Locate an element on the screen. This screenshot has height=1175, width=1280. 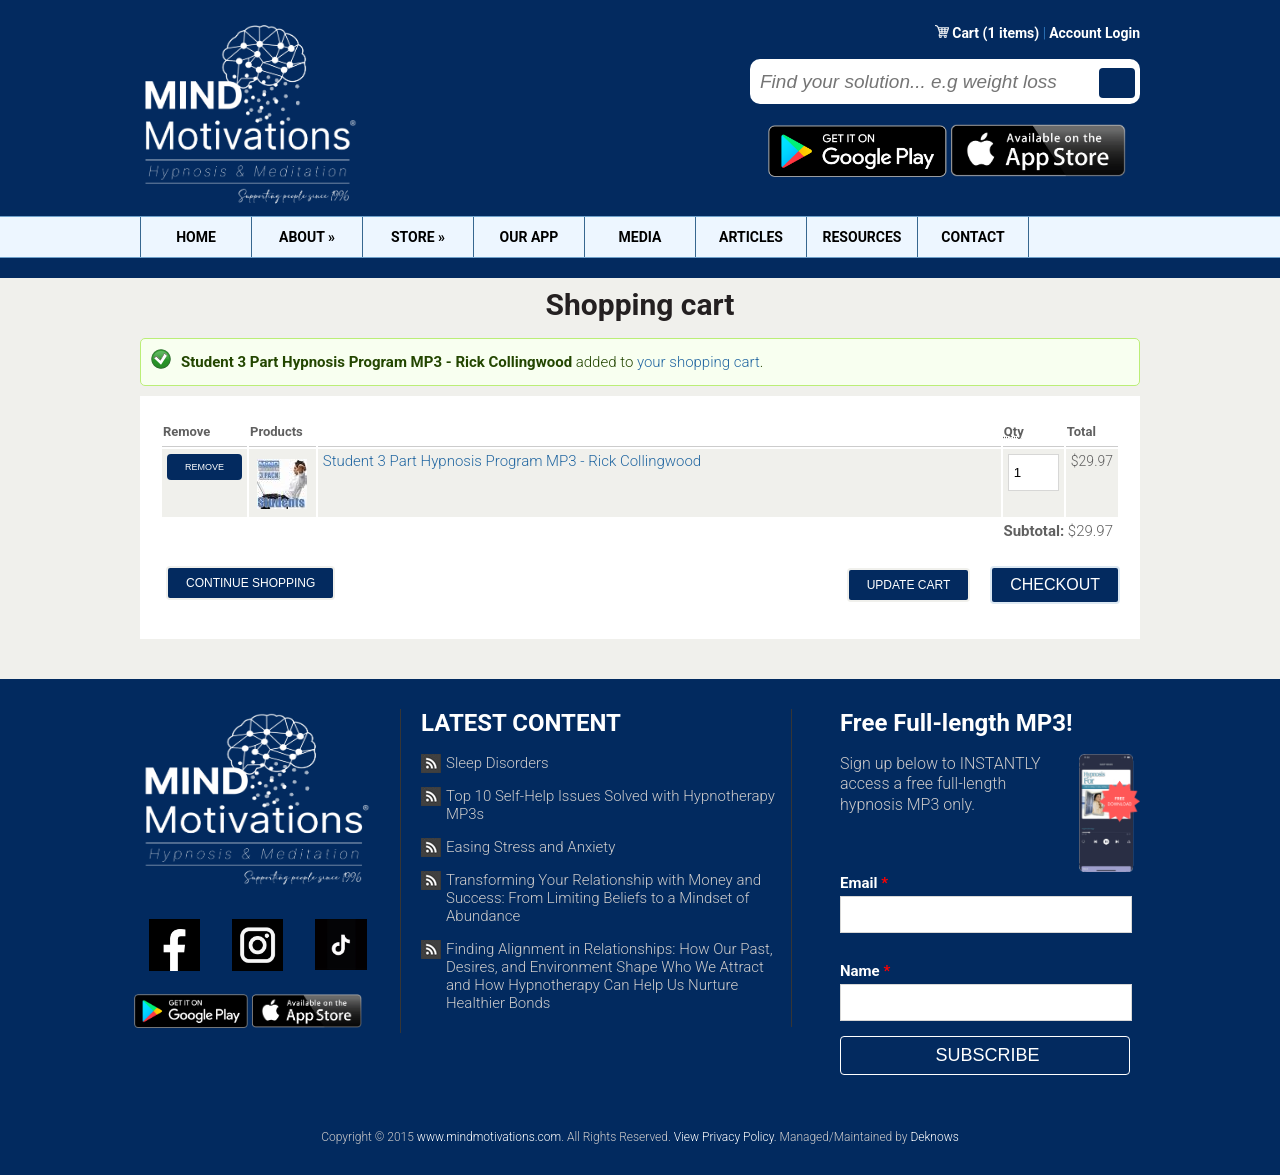
About is located at coordinates (307, 237).